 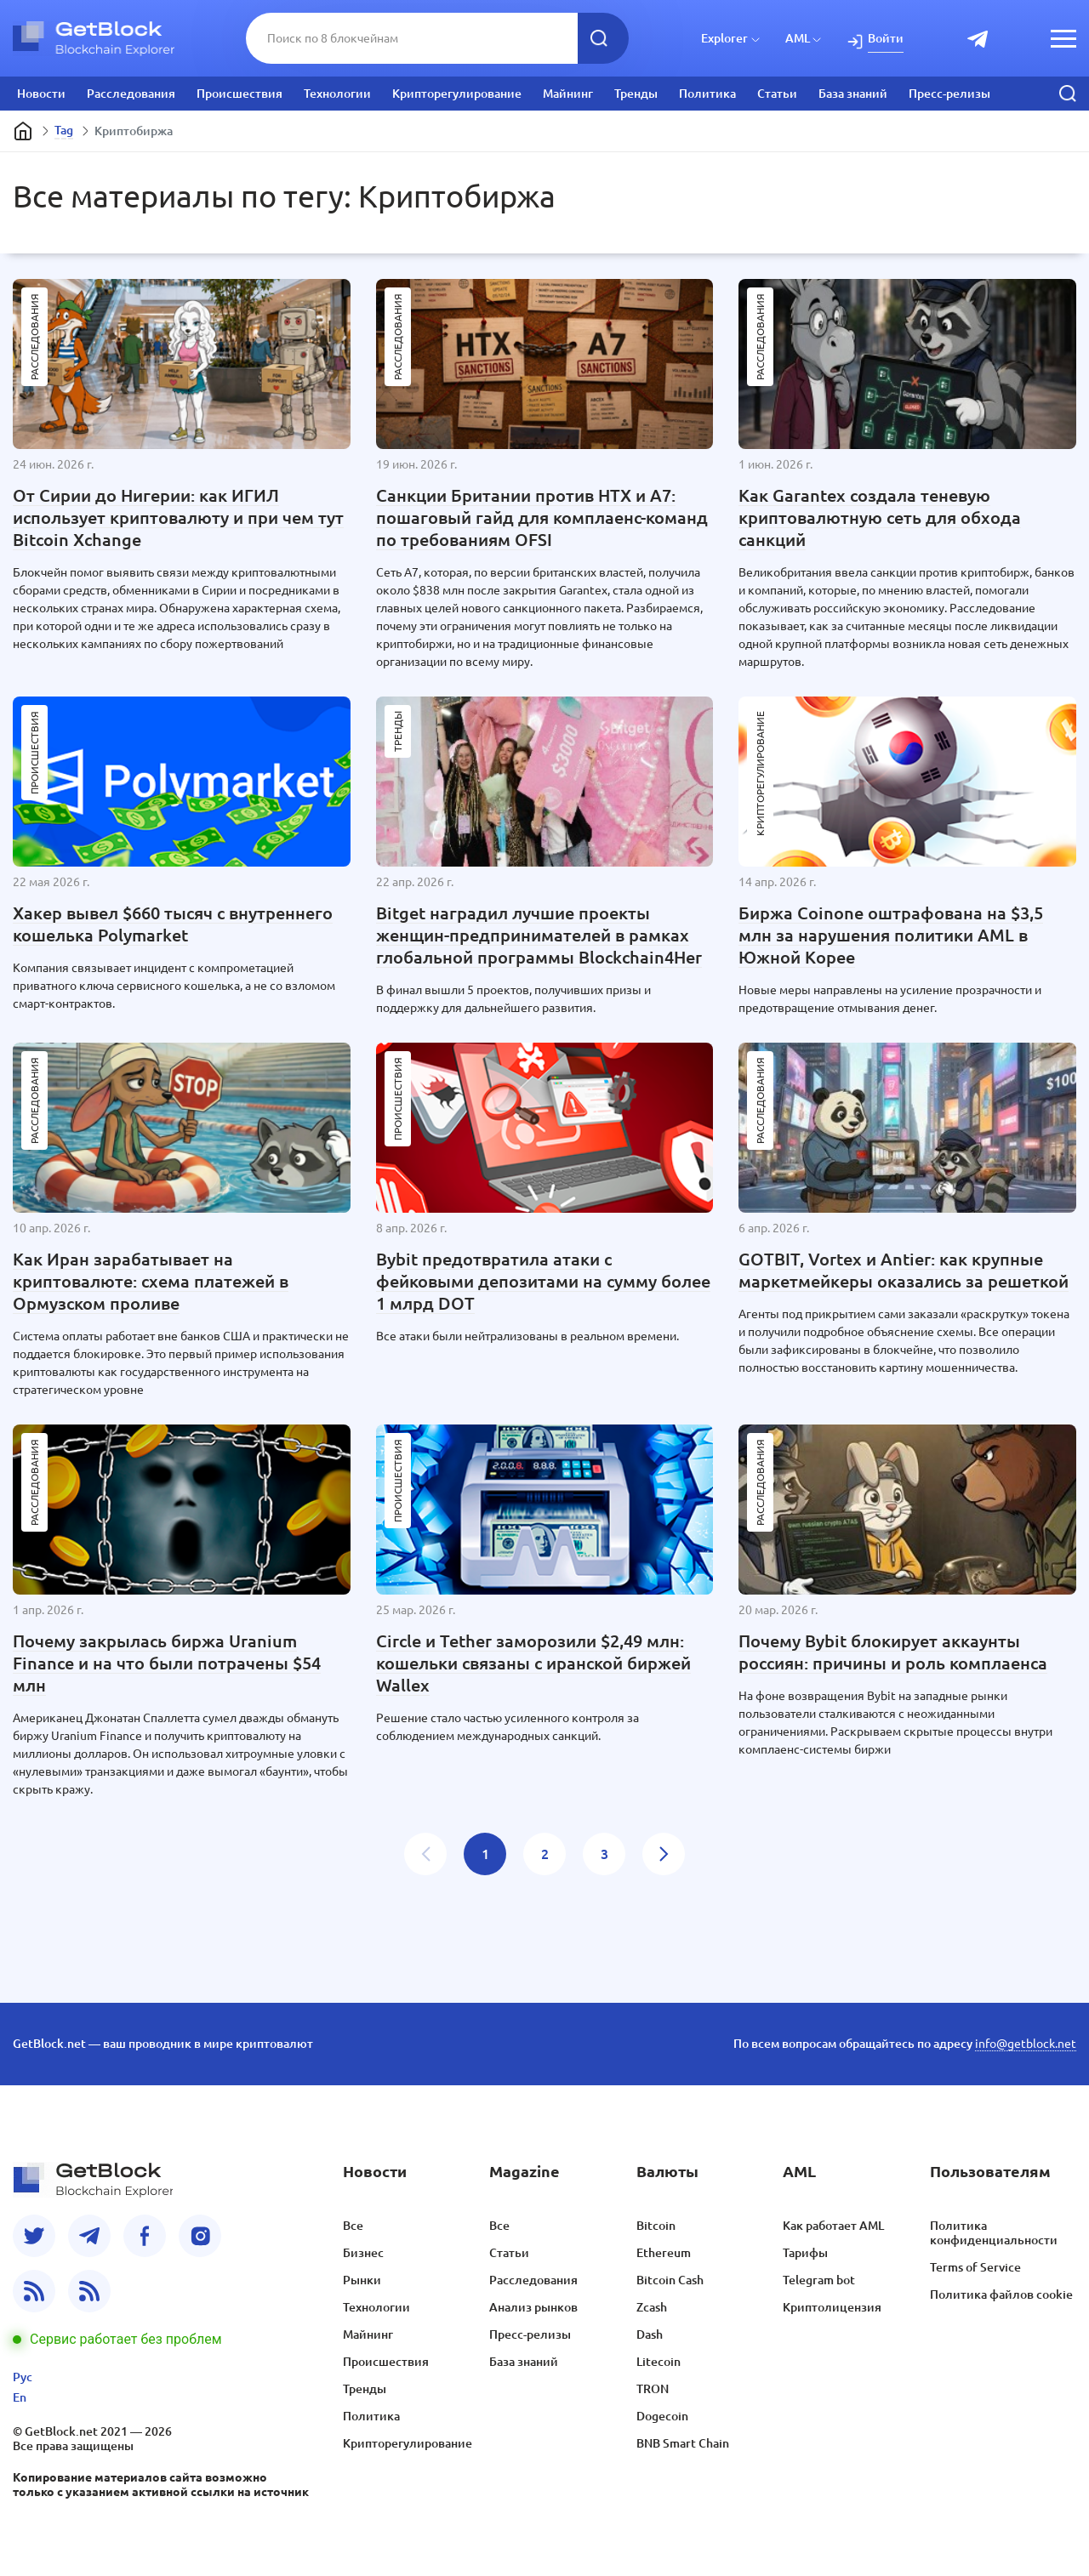 What do you see at coordinates (457, 93) in the screenshot?
I see `Крипторегулирование` at bounding box center [457, 93].